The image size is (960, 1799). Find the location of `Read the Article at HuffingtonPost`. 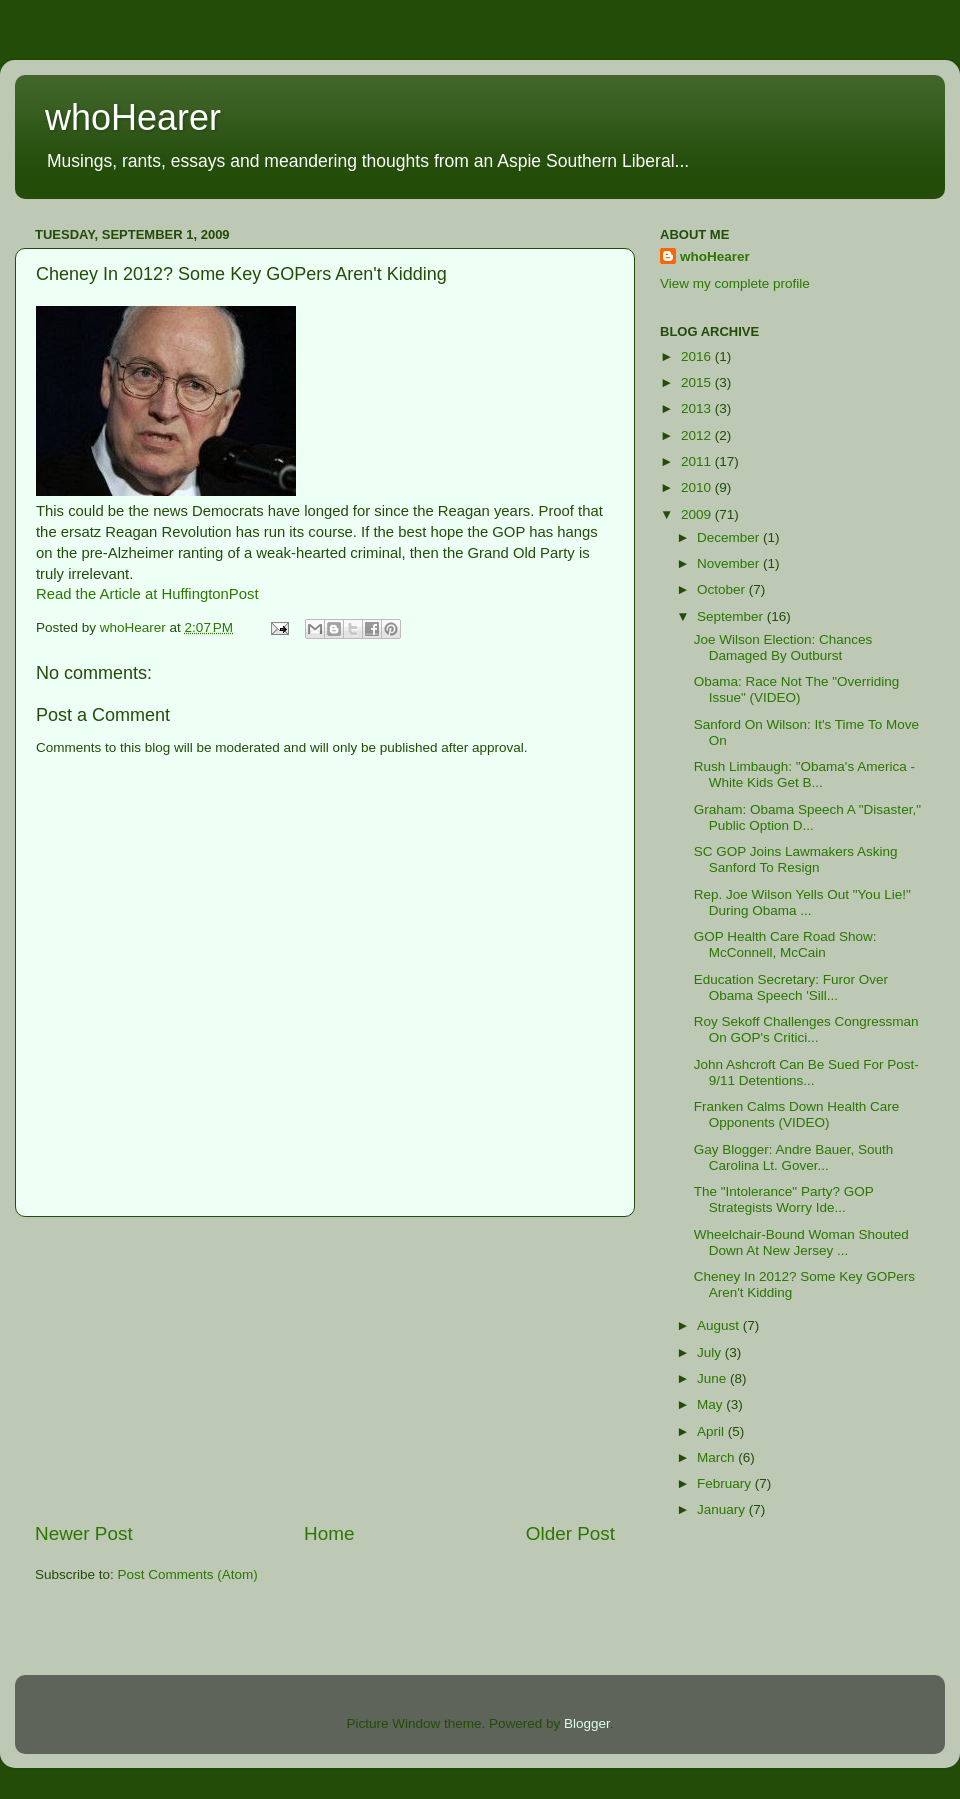

Read the Article at HuffingtonPost is located at coordinates (147, 594).